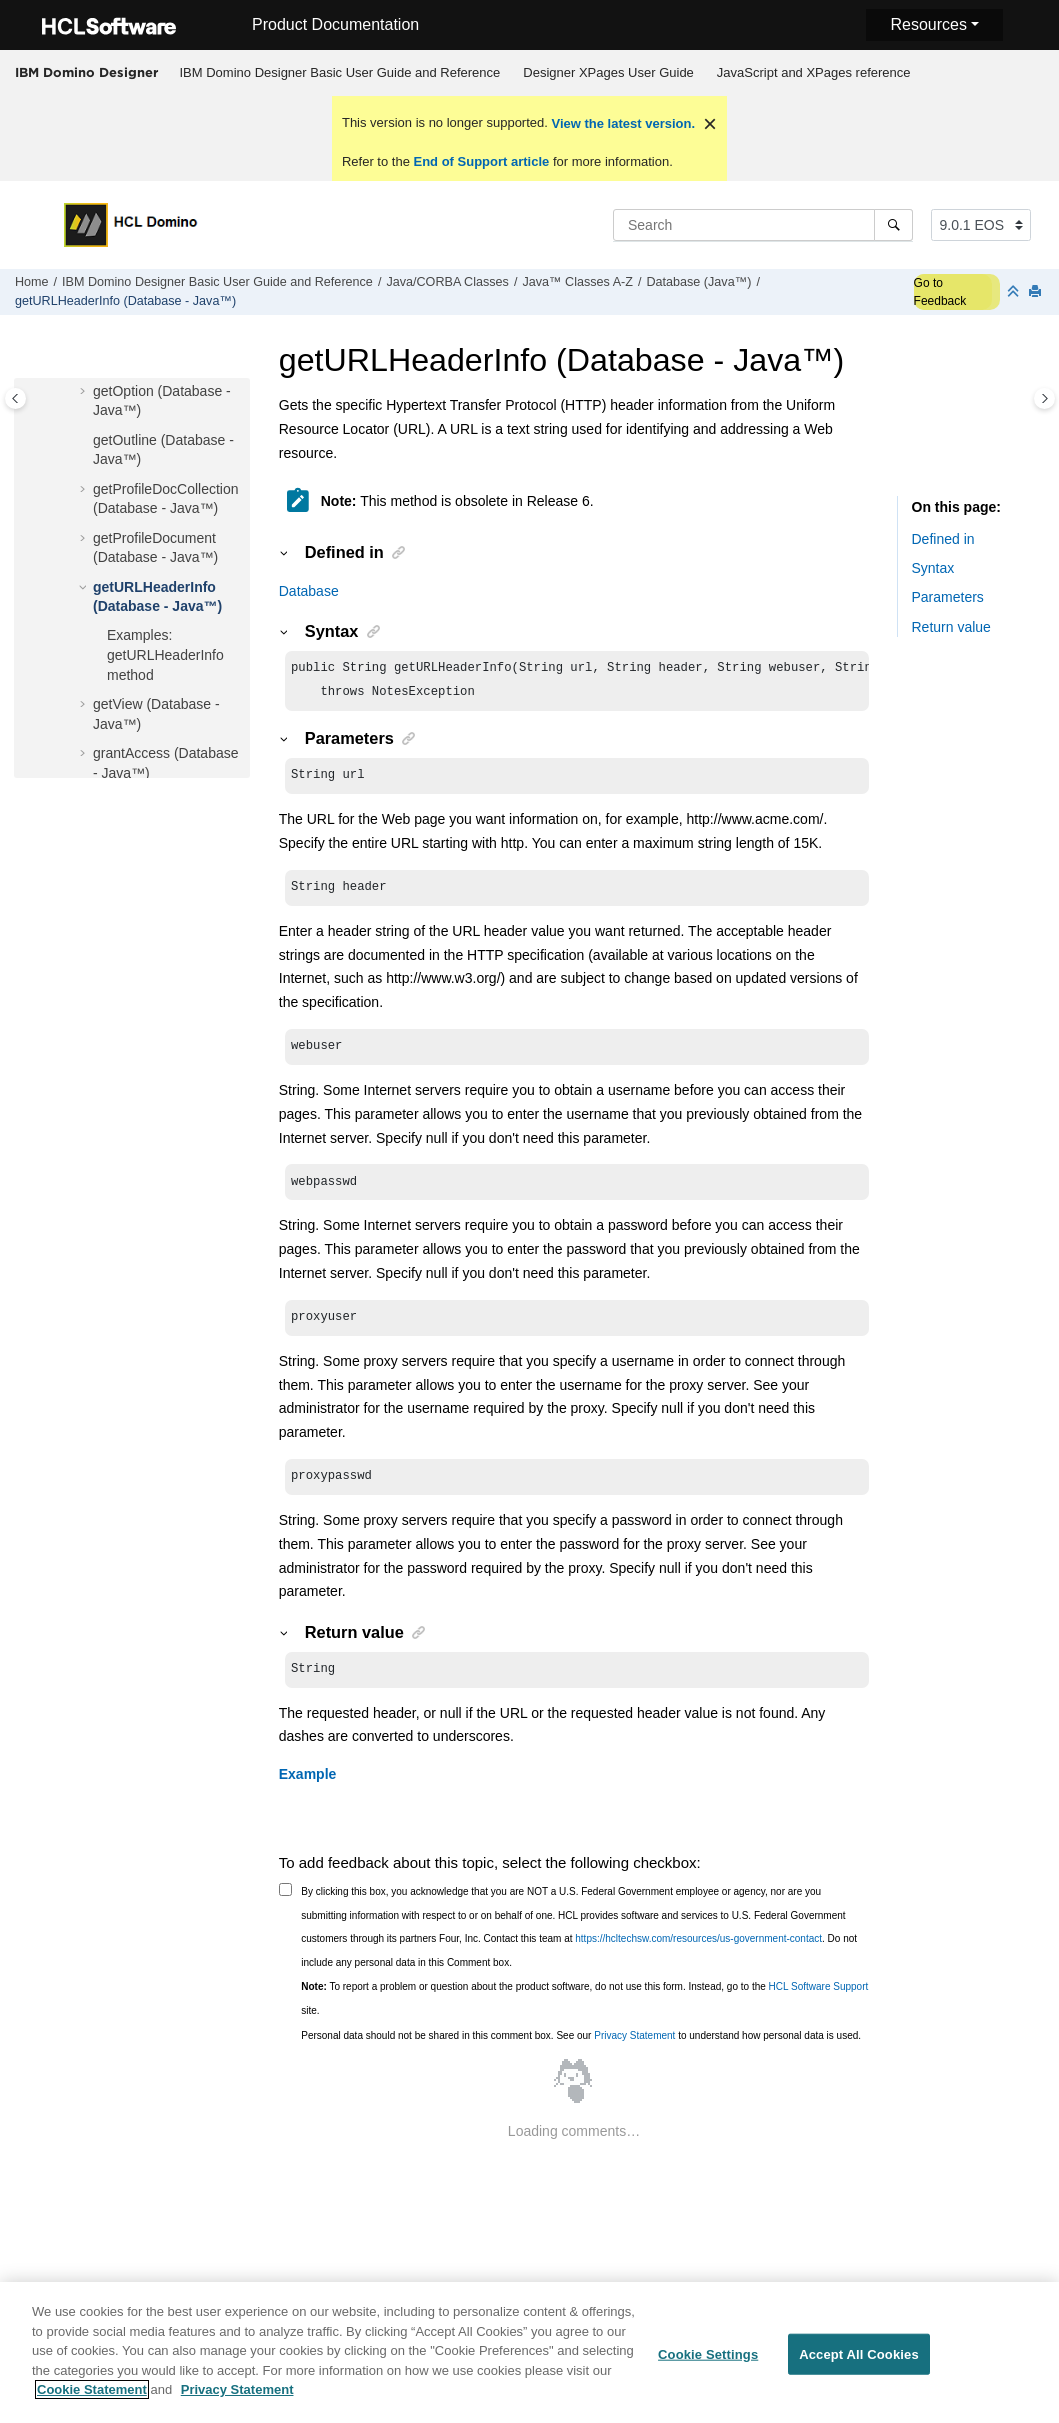 This screenshot has width=1059, height=2423. I want to click on Cookie Statement, so click(92, 2401).